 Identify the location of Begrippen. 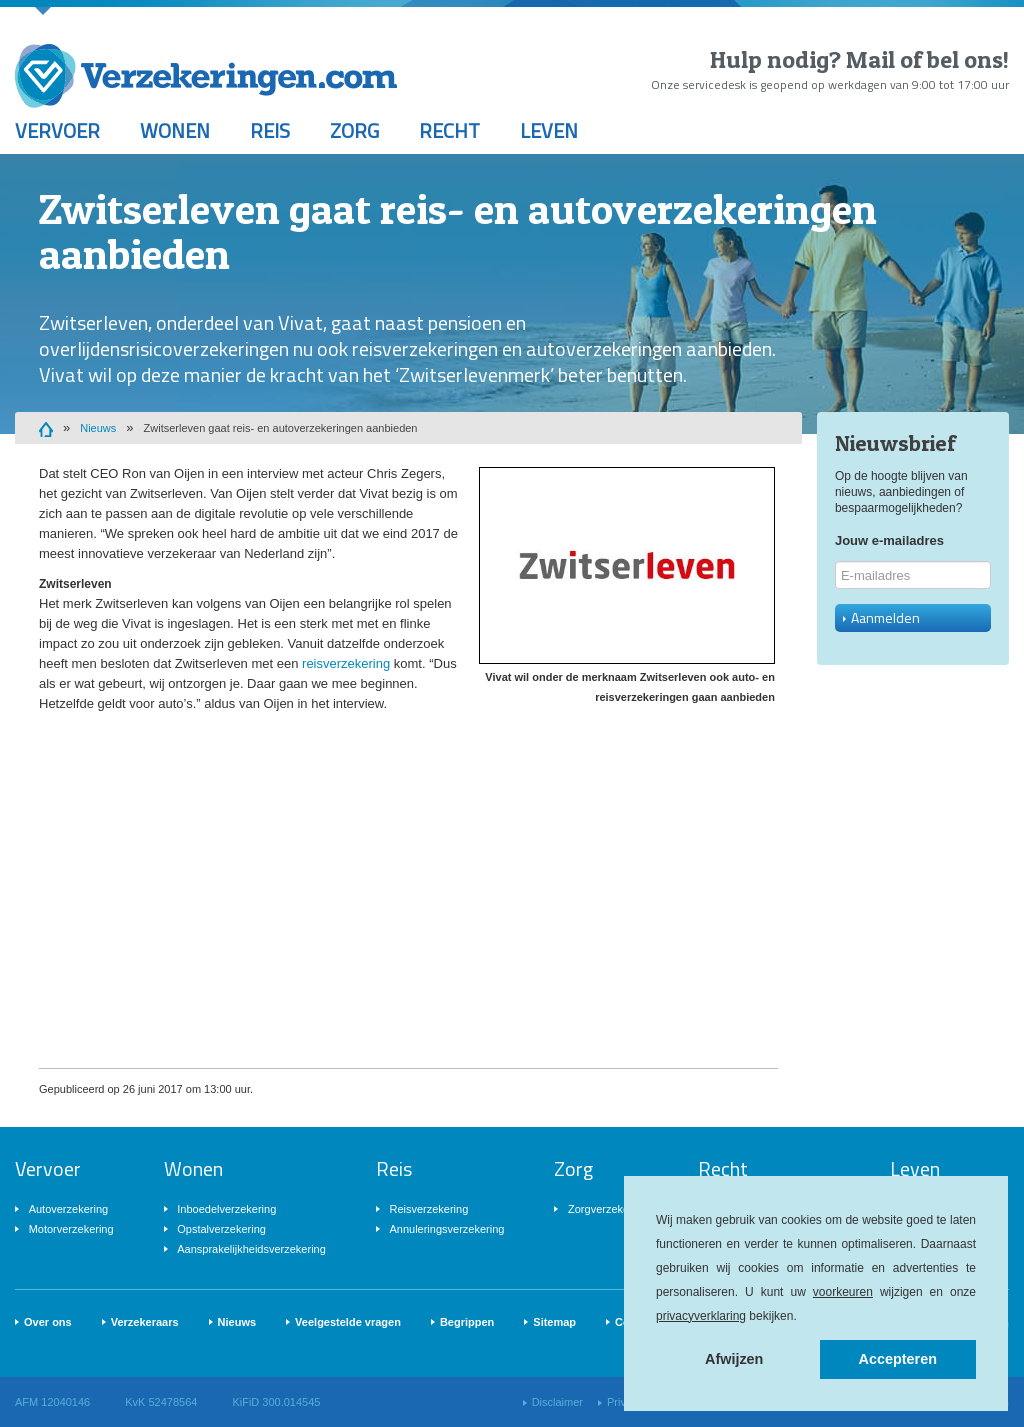
(467, 1322).